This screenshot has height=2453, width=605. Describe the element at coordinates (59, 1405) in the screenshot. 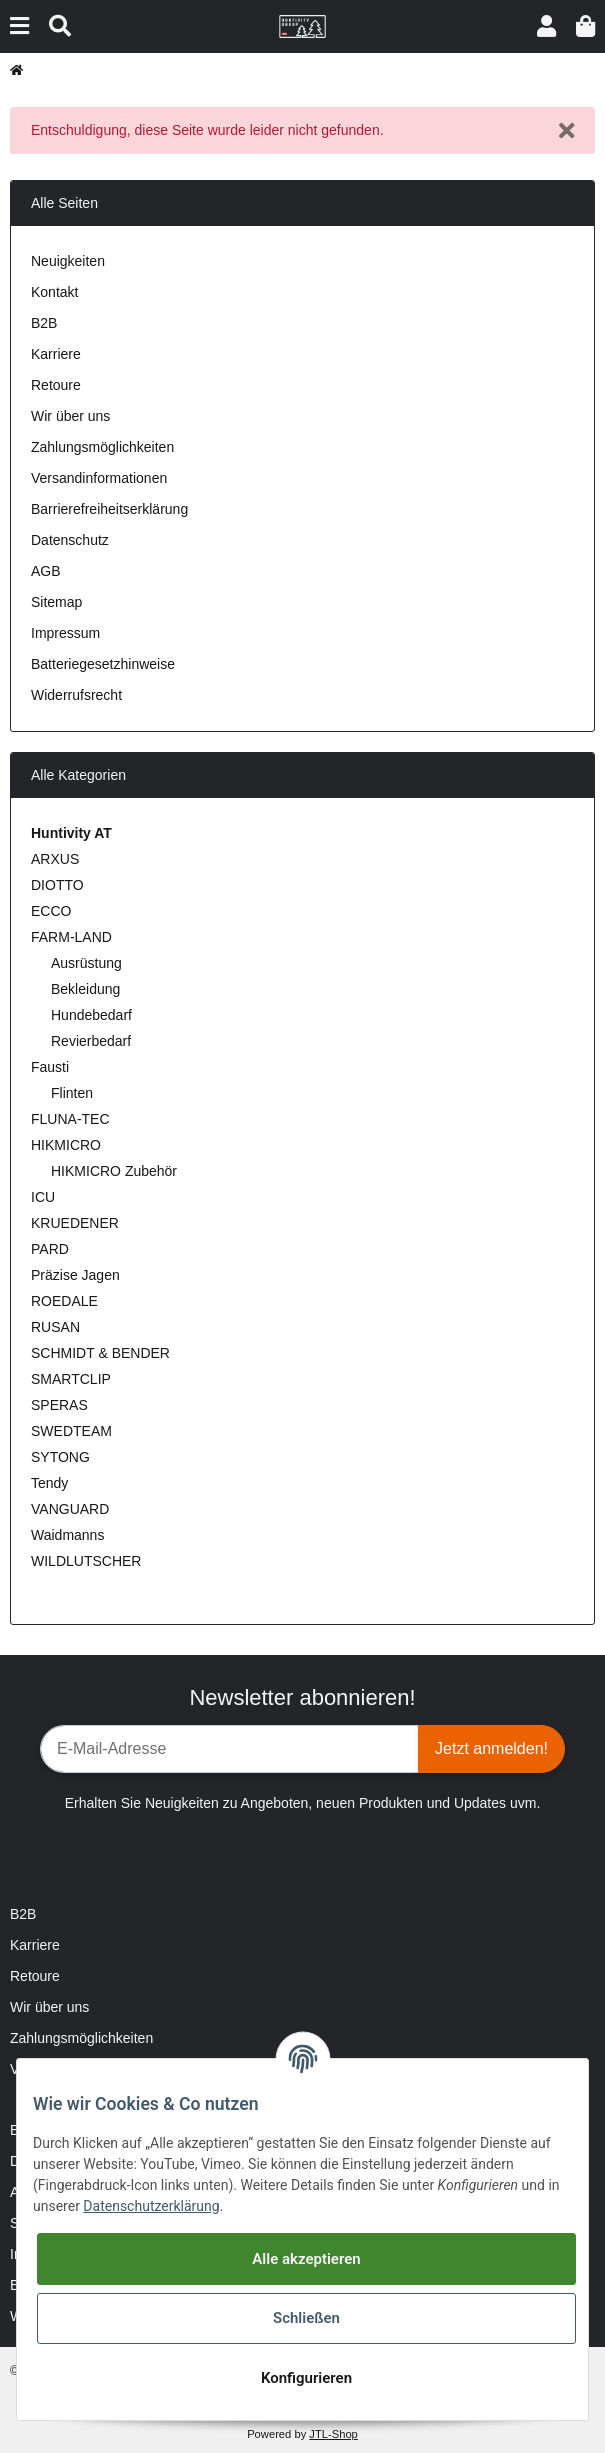

I see `SPERAS` at that location.